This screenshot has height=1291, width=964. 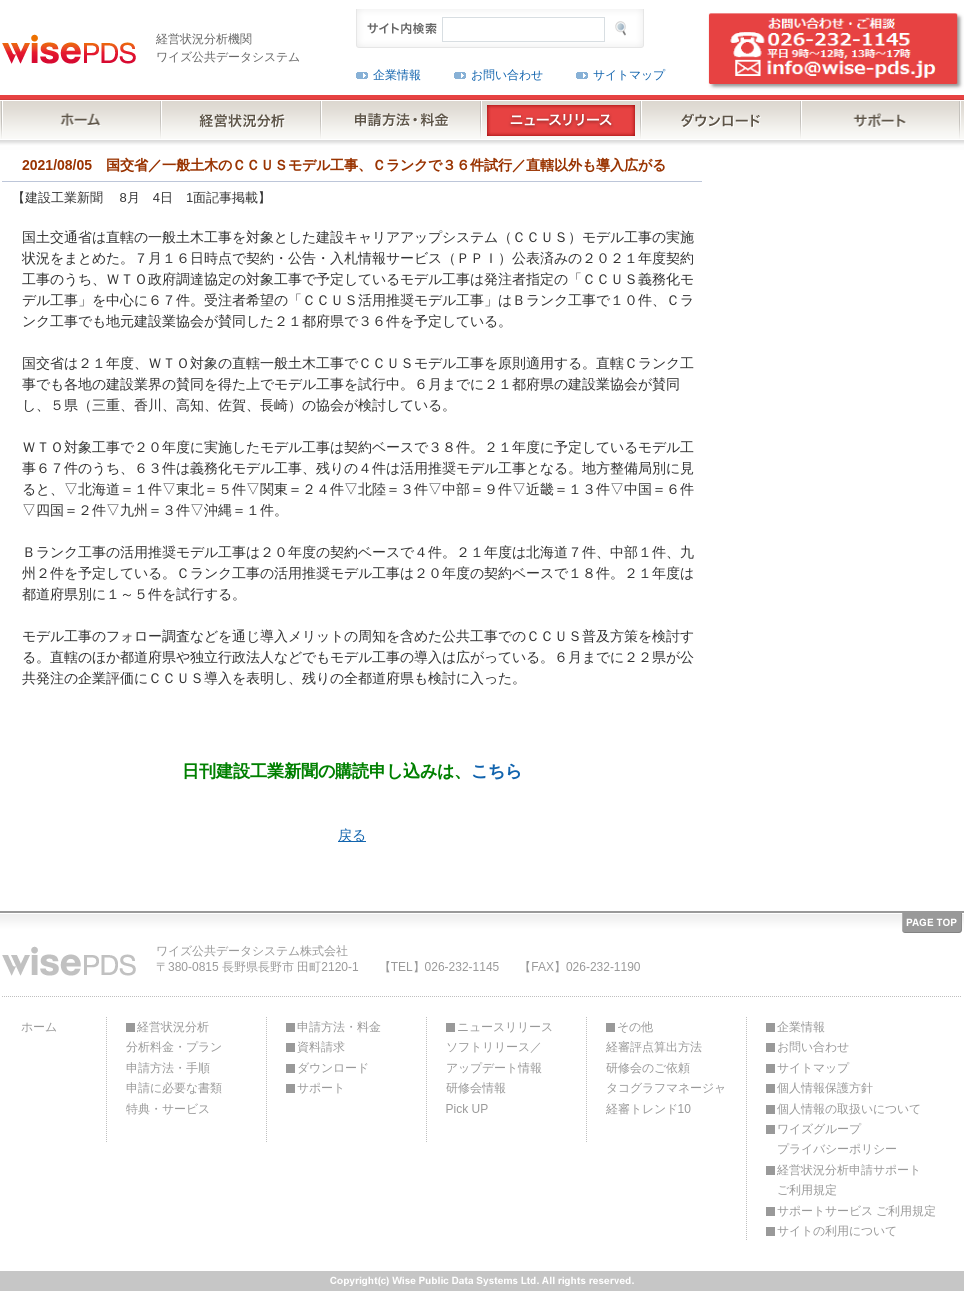 What do you see at coordinates (321, 1047) in the screenshot?
I see `資料請求` at bounding box center [321, 1047].